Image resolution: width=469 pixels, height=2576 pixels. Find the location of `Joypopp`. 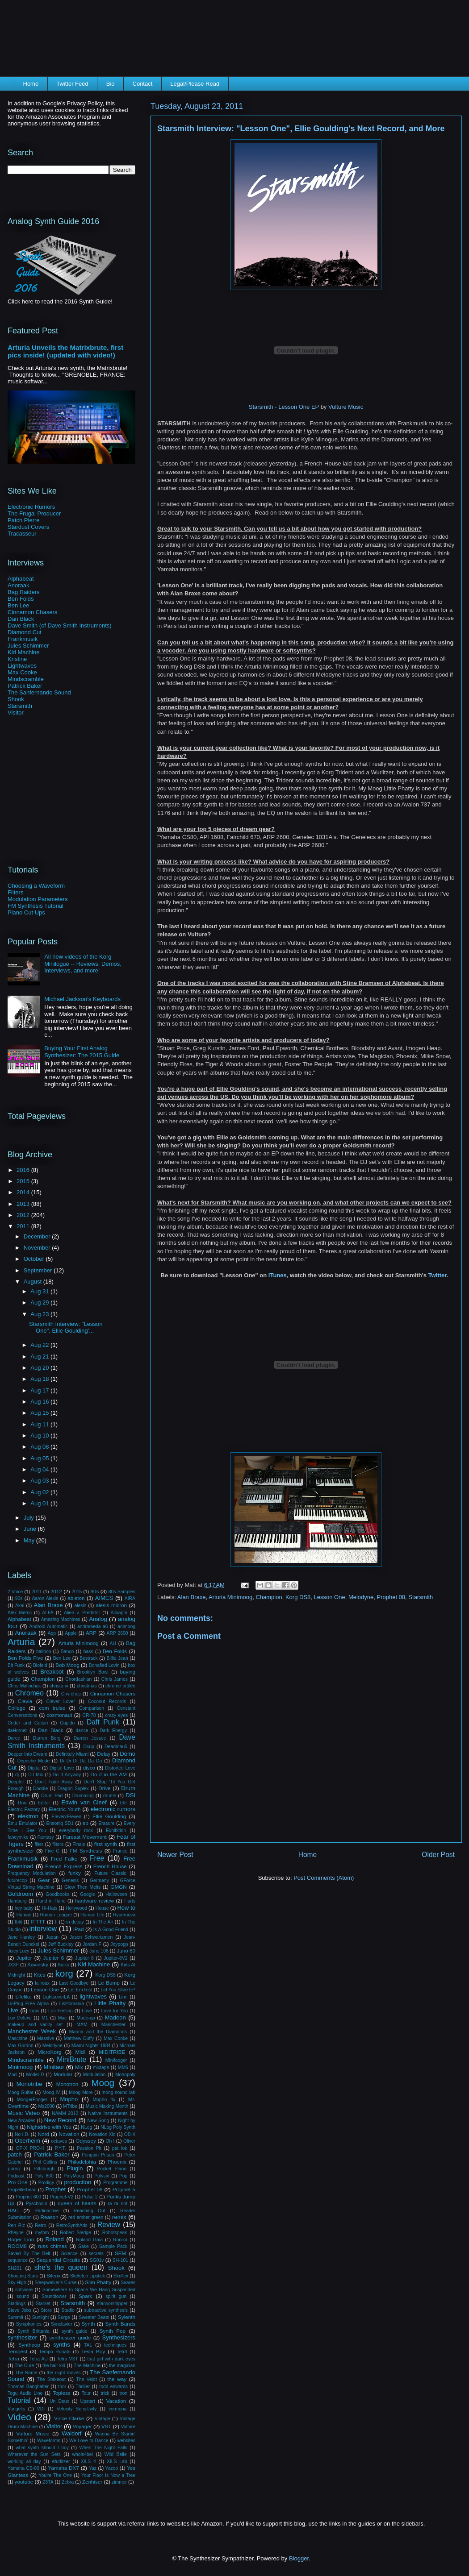

Joypopp is located at coordinates (119, 1944).